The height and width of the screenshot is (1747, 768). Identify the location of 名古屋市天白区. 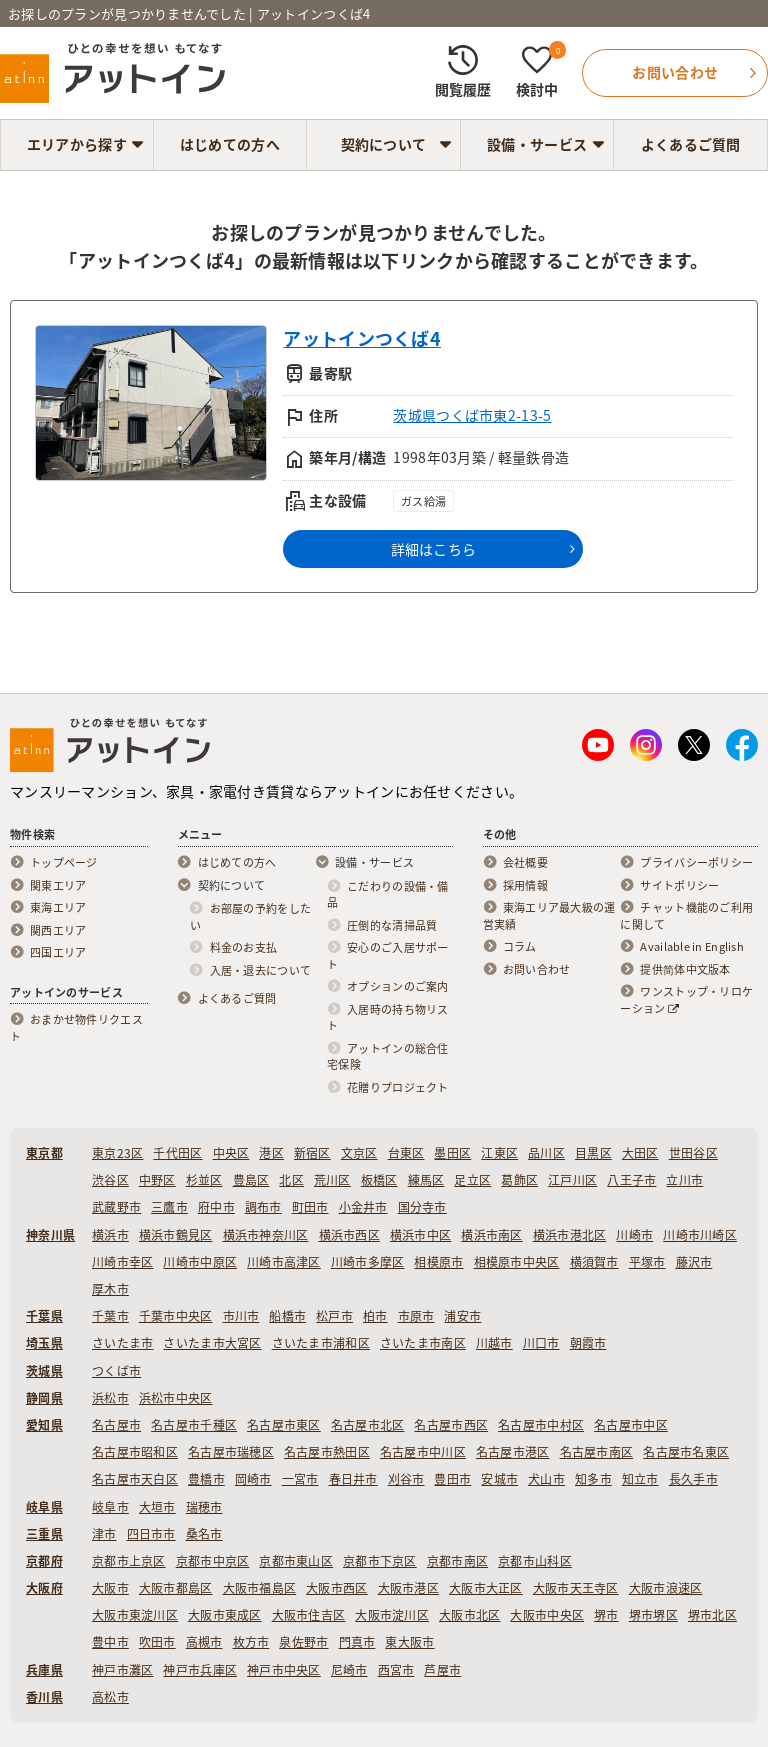
(135, 1479).